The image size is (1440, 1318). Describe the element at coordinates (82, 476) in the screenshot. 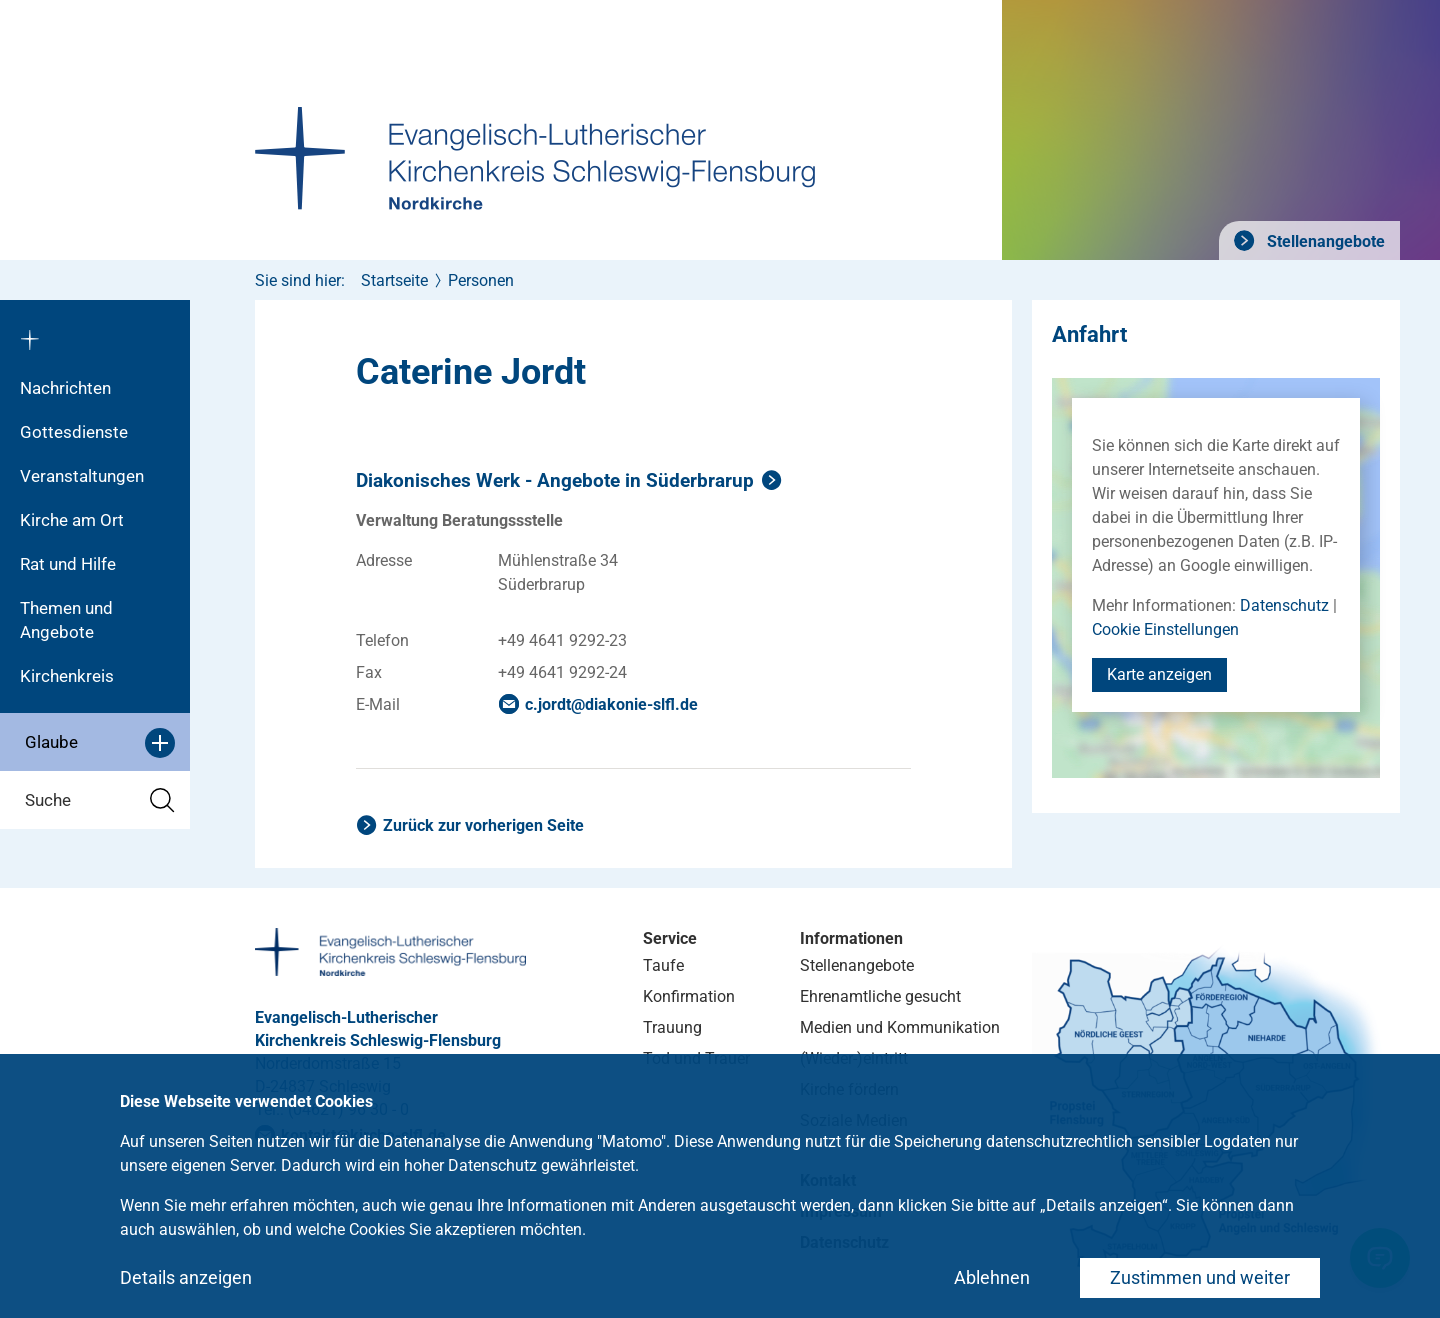

I see `Veranstaltungen` at that location.